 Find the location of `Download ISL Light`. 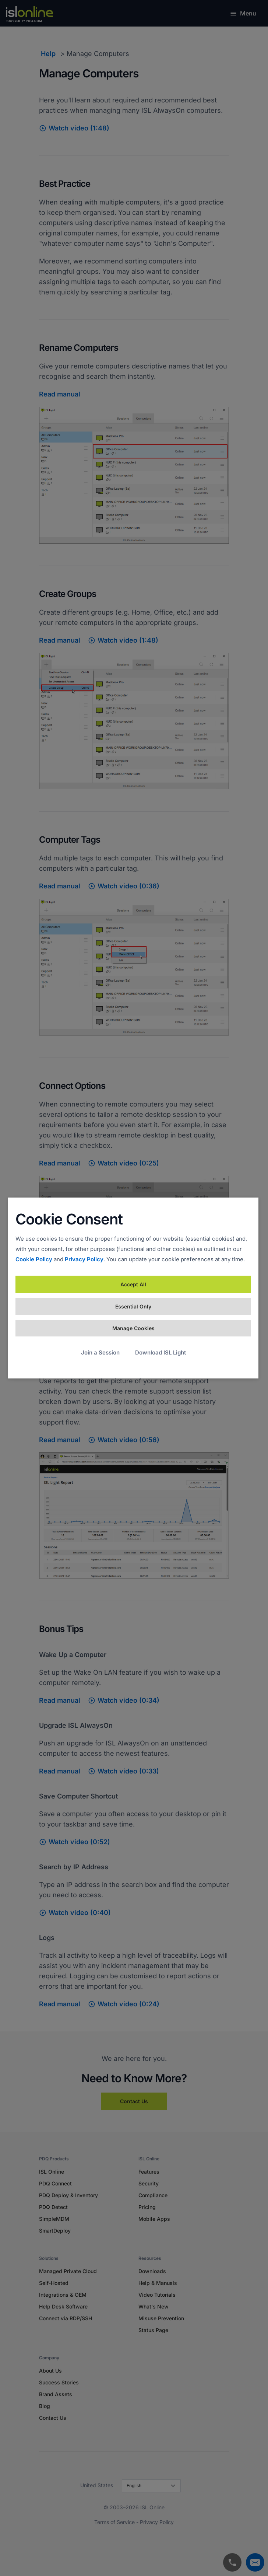

Download ISL Light is located at coordinates (160, 1352).